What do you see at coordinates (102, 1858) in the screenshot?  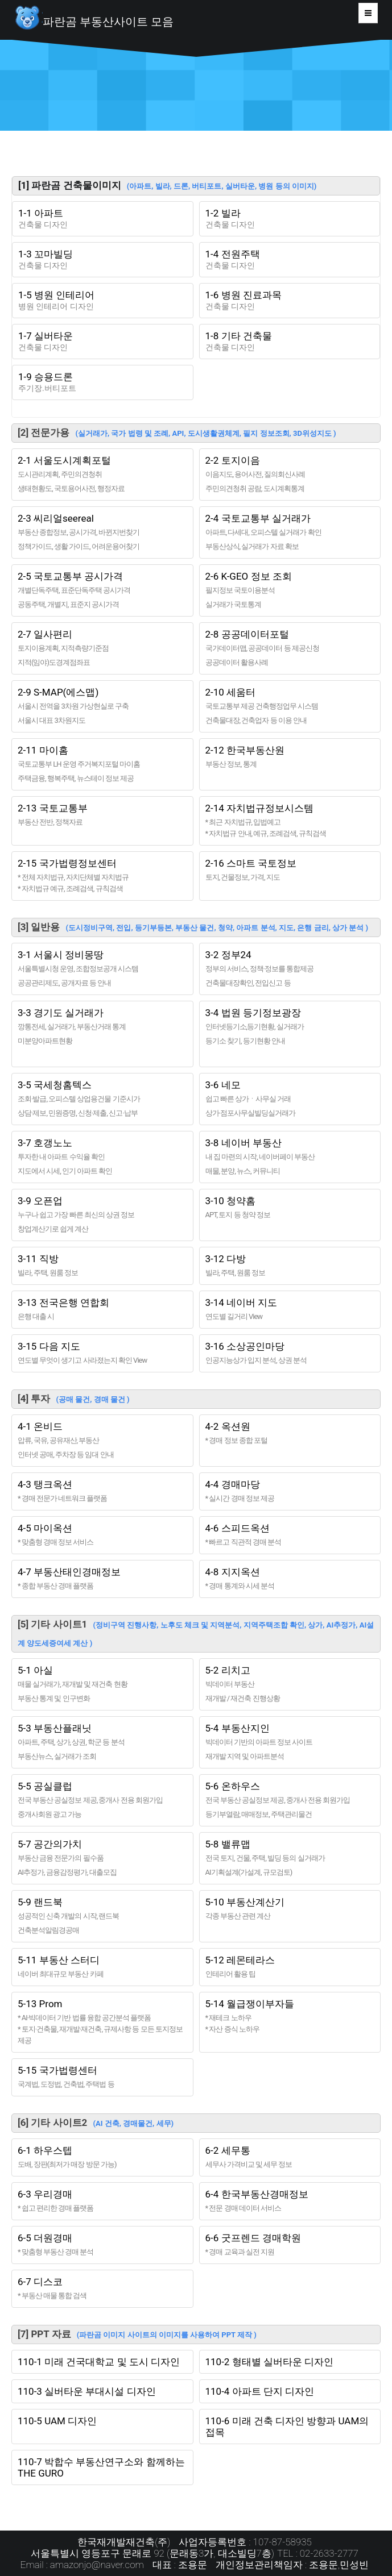 I see `5-7 공간의가치` at bounding box center [102, 1858].